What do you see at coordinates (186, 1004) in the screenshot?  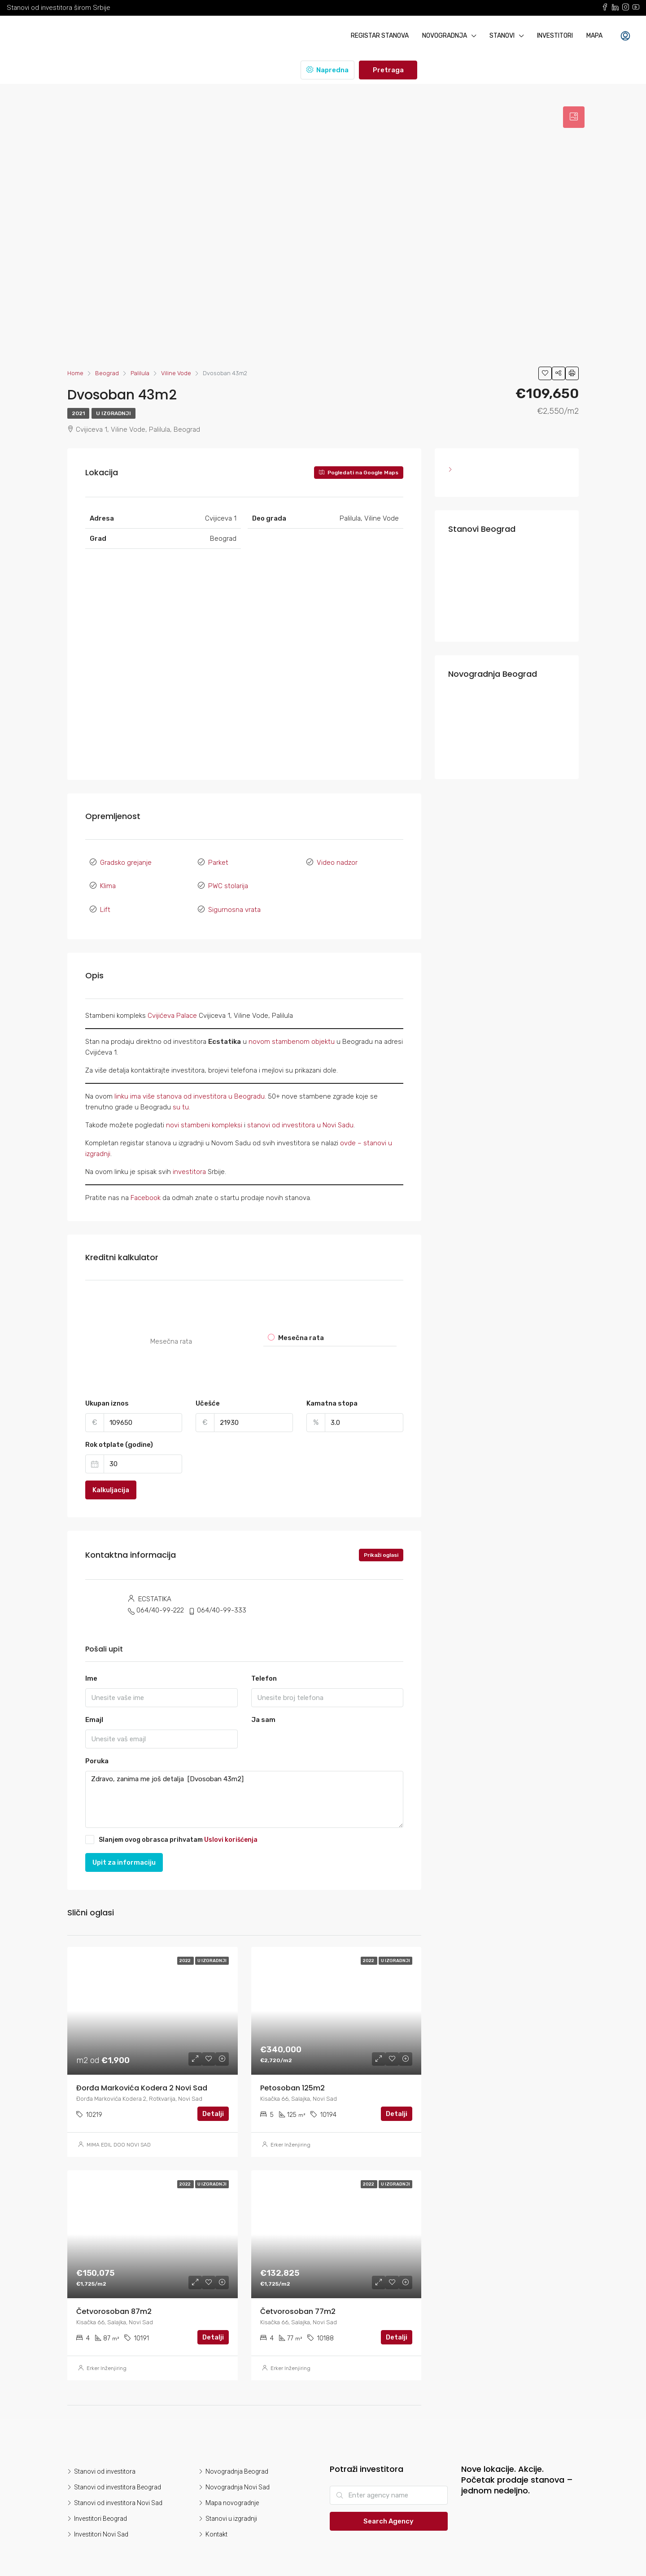 I see `Palace` at bounding box center [186, 1004].